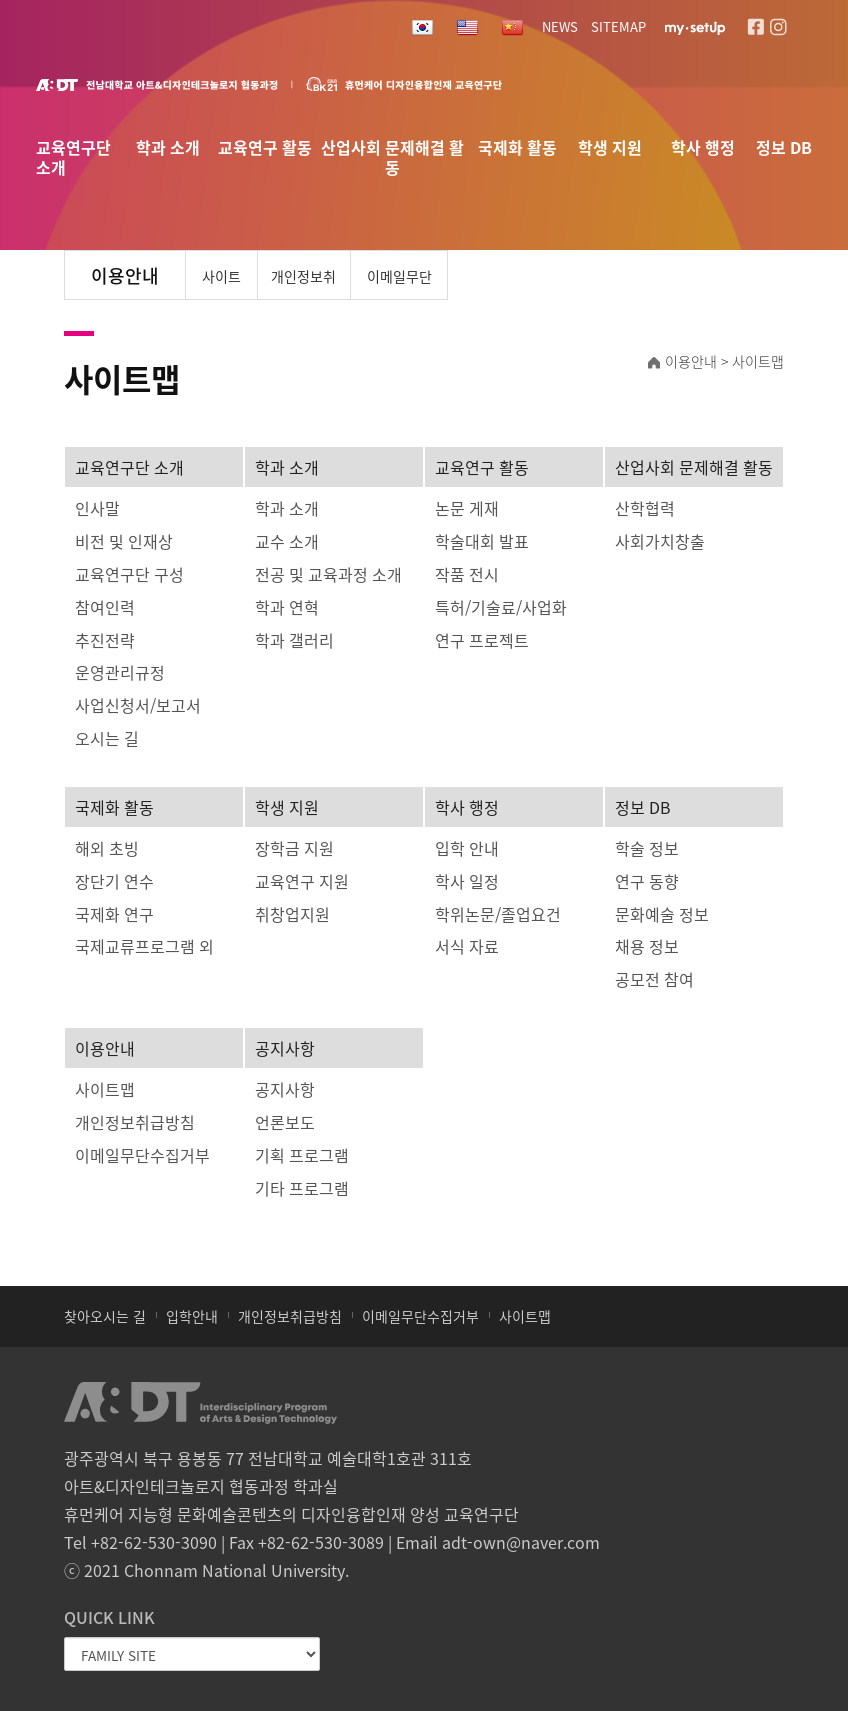  I want to click on 연구 동향, so click(647, 881).